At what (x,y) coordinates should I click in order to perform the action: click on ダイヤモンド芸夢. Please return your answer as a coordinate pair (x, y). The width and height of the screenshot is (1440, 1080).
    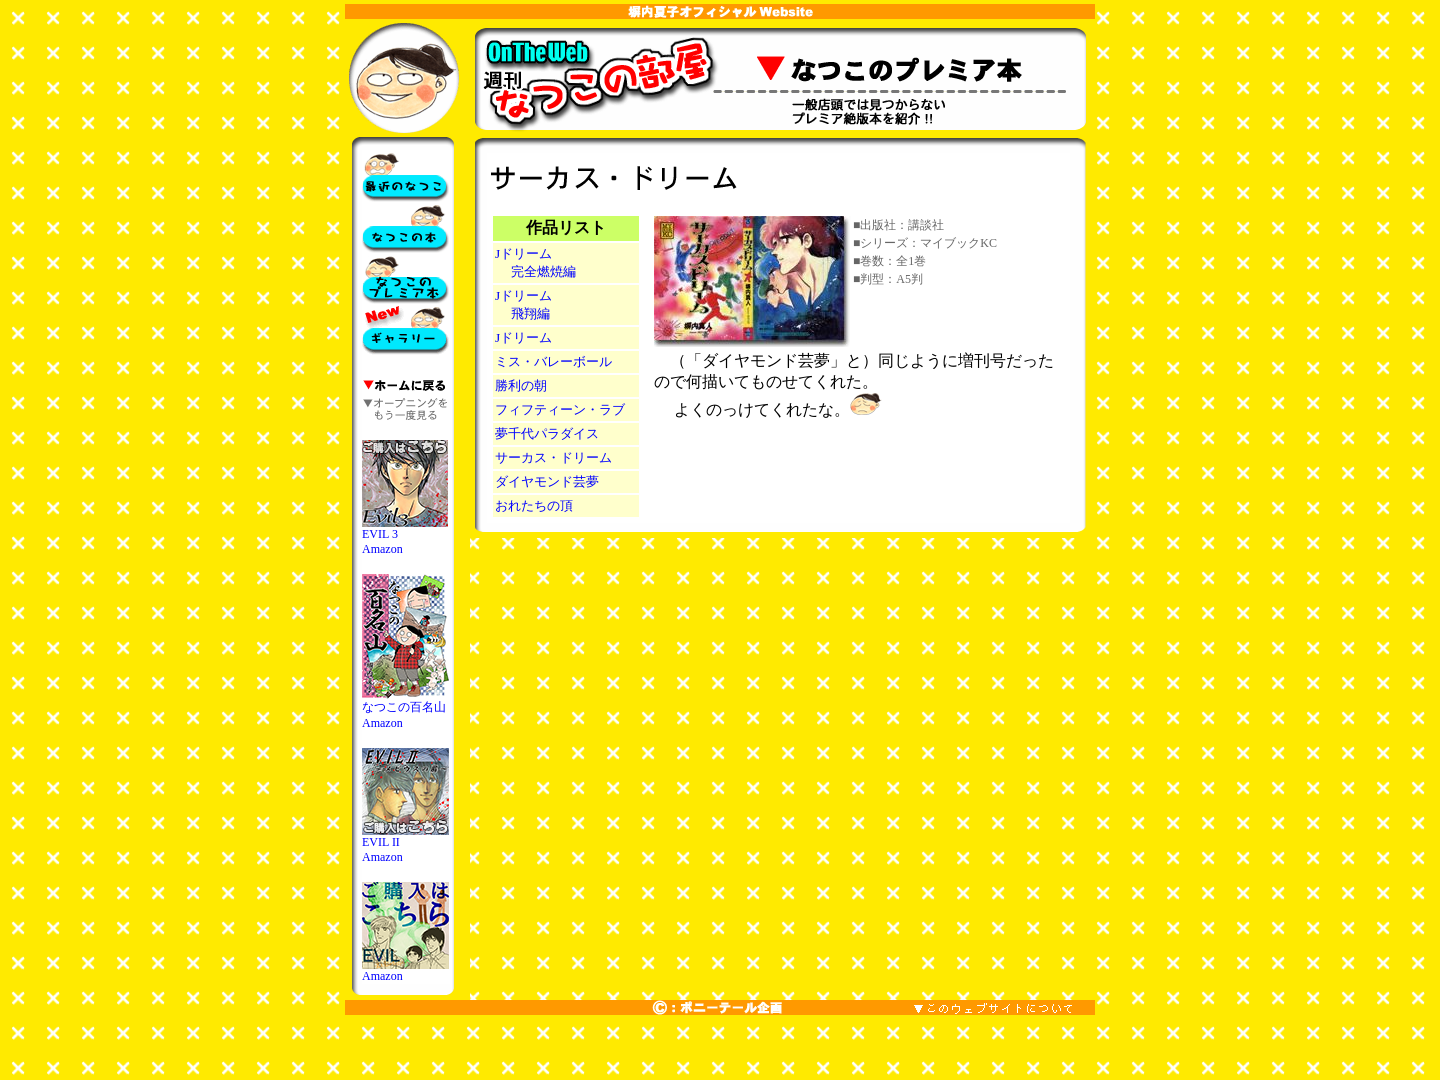
    Looking at the image, I should click on (547, 481).